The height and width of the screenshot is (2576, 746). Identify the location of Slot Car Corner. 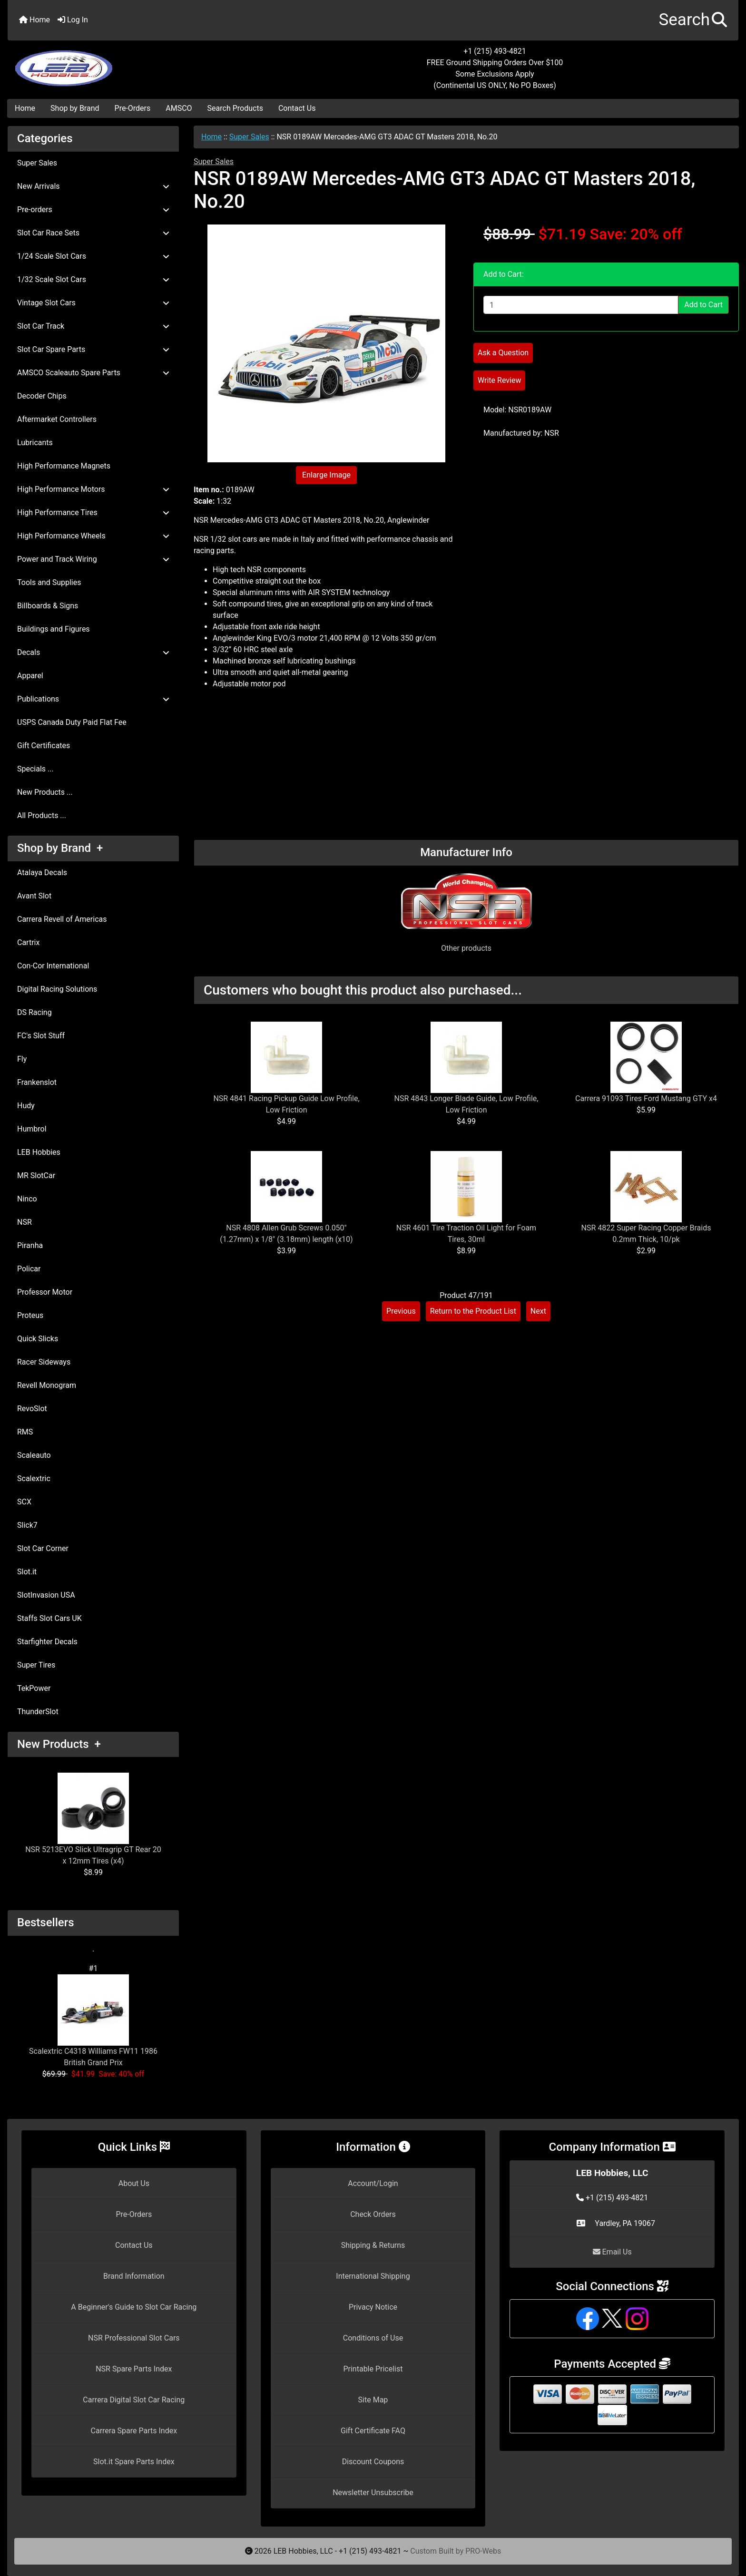
(43, 1548).